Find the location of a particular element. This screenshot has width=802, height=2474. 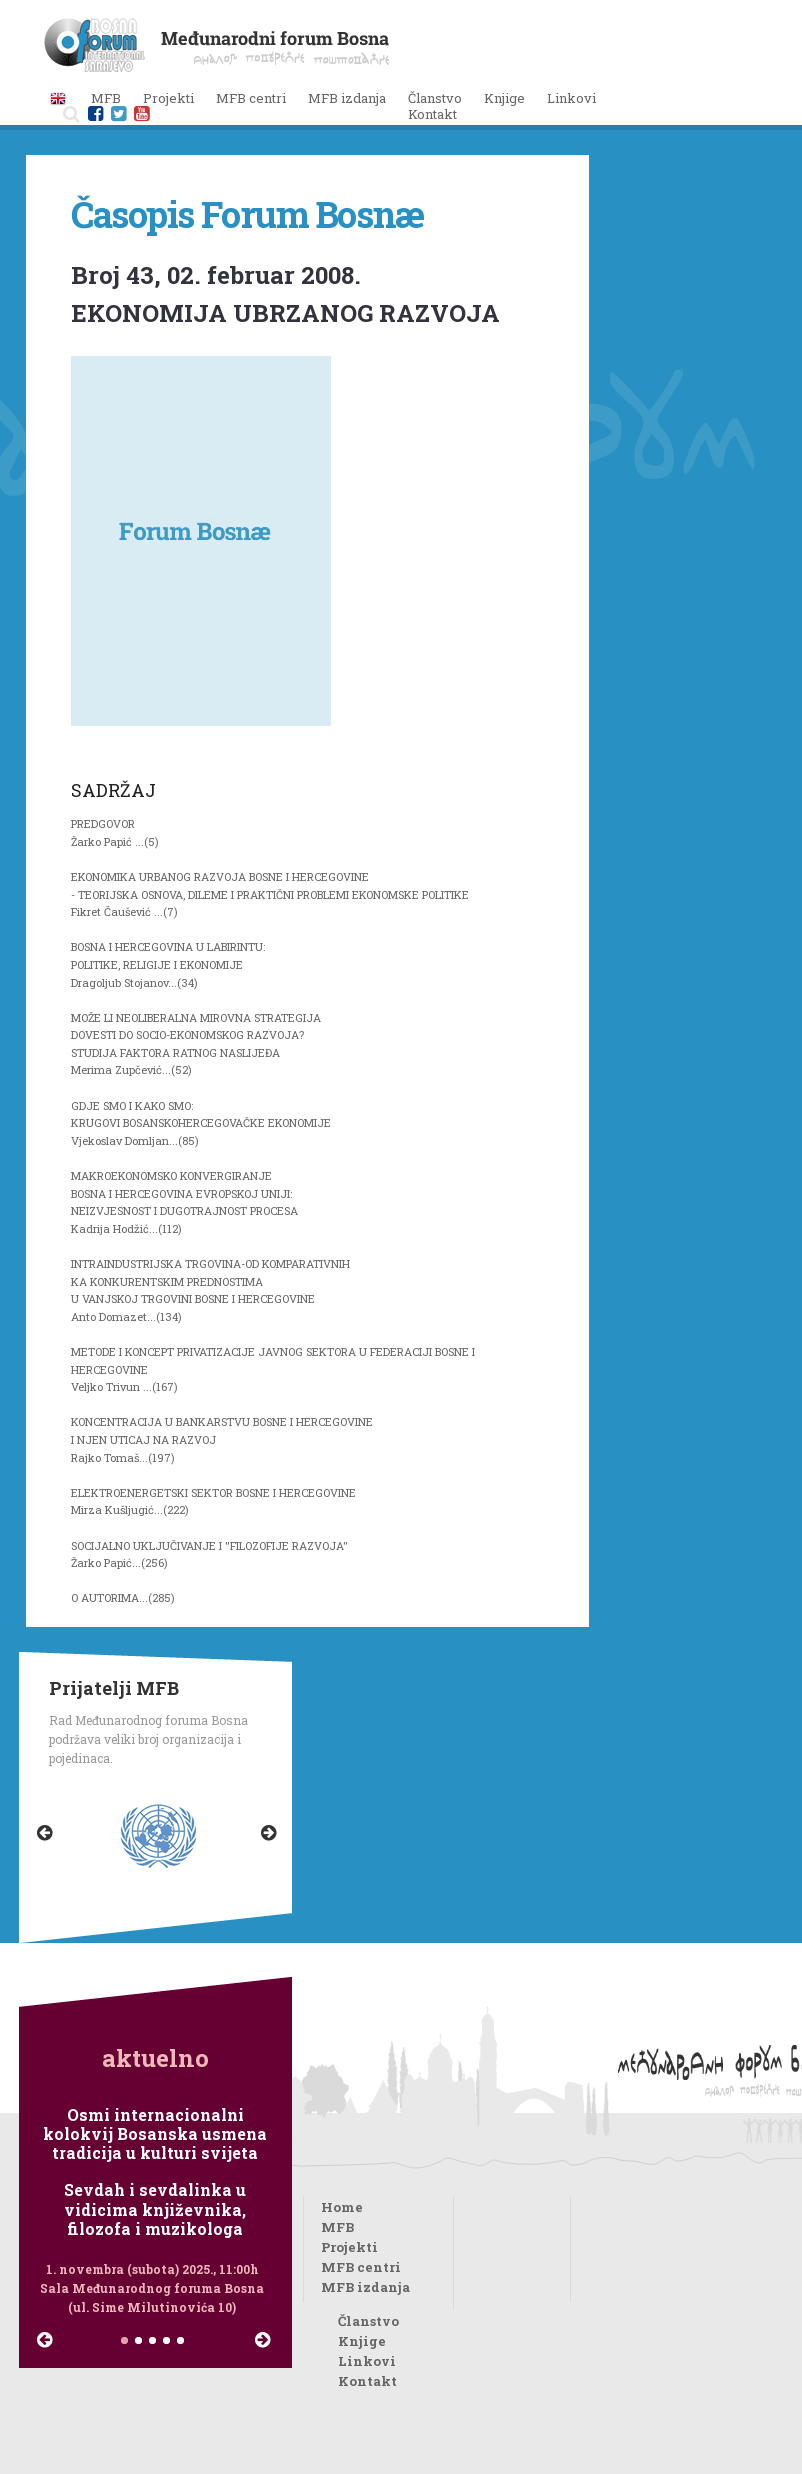

1. novembra (subota) 2025., 11:00h Sala Međunarodnog foruma Bosna (ul. Sime Milutinovića 10) is located at coordinates (152, 2288).